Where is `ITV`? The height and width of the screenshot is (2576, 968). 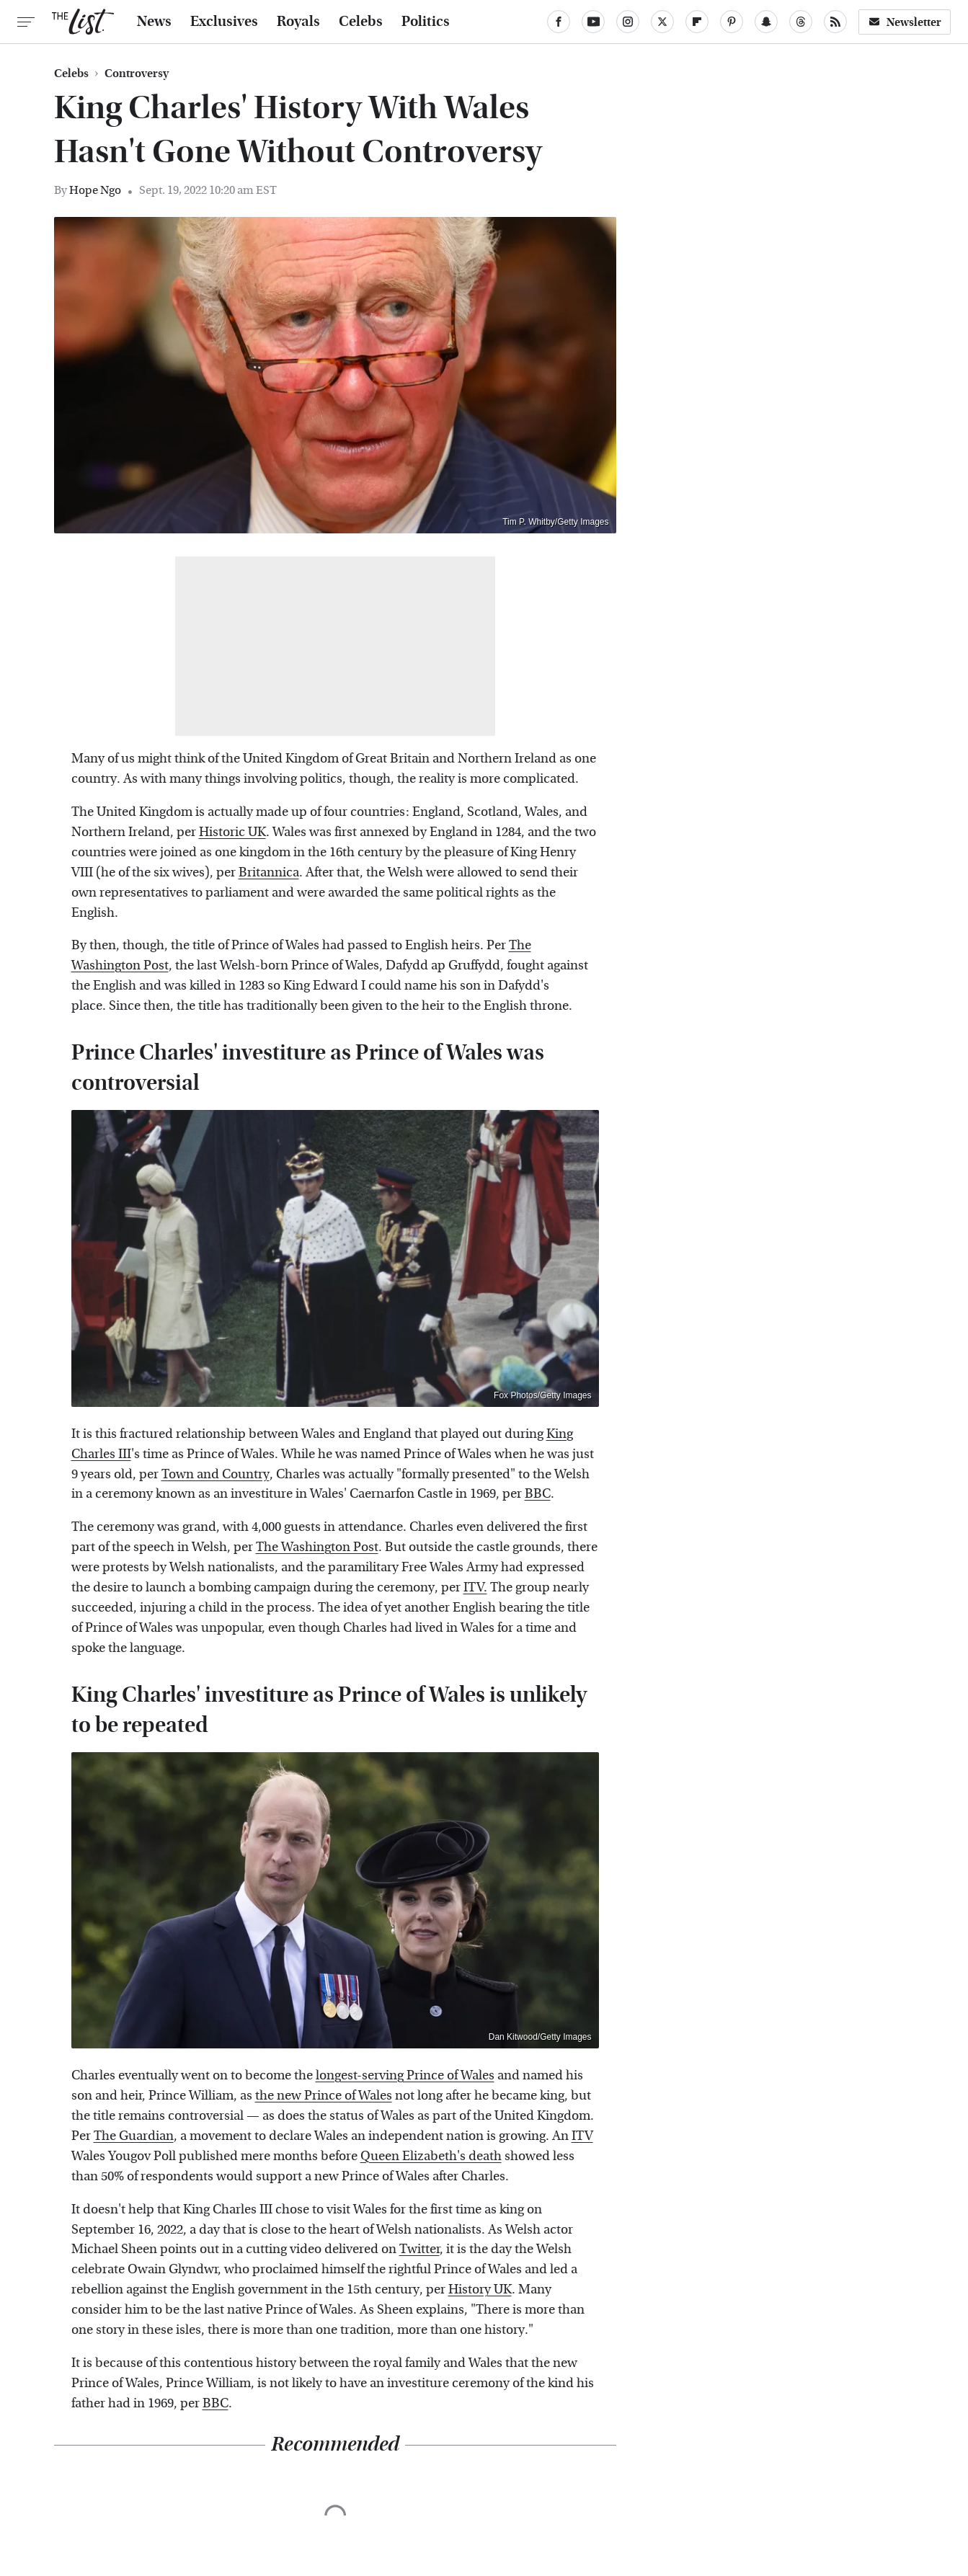 ITV is located at coordinates (582, 2136).